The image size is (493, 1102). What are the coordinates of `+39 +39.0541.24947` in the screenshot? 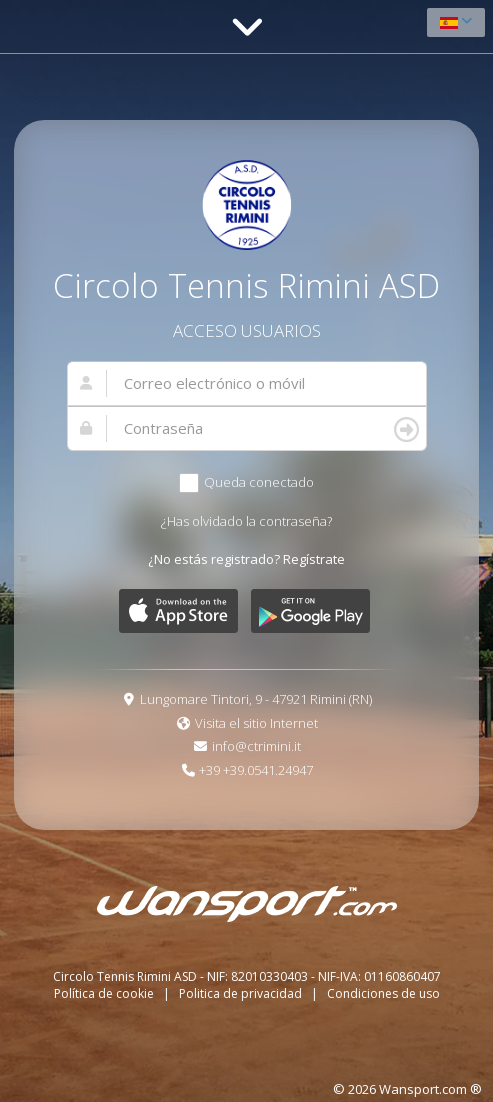 It's located at (256, 770).